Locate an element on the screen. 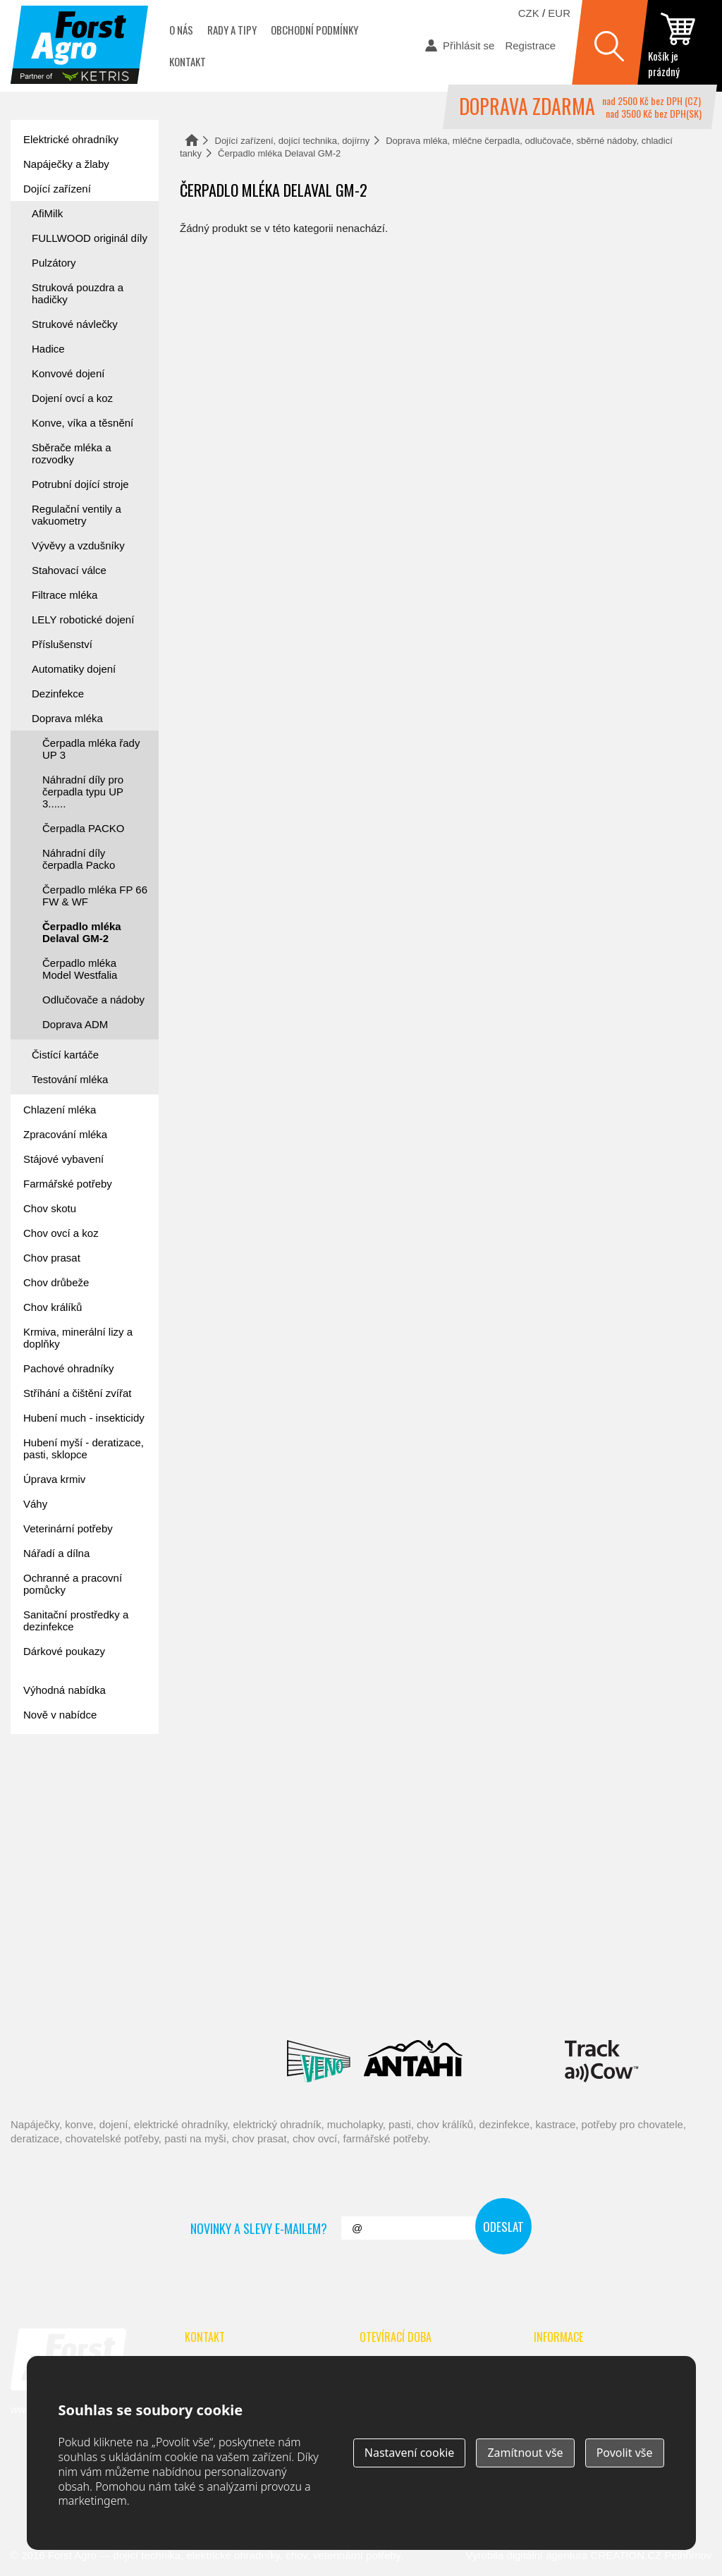 The height and width of the screenshot is (2576, 722). Krmiva, minerální lizy a doplňky is located at coordinates (78, 1338).